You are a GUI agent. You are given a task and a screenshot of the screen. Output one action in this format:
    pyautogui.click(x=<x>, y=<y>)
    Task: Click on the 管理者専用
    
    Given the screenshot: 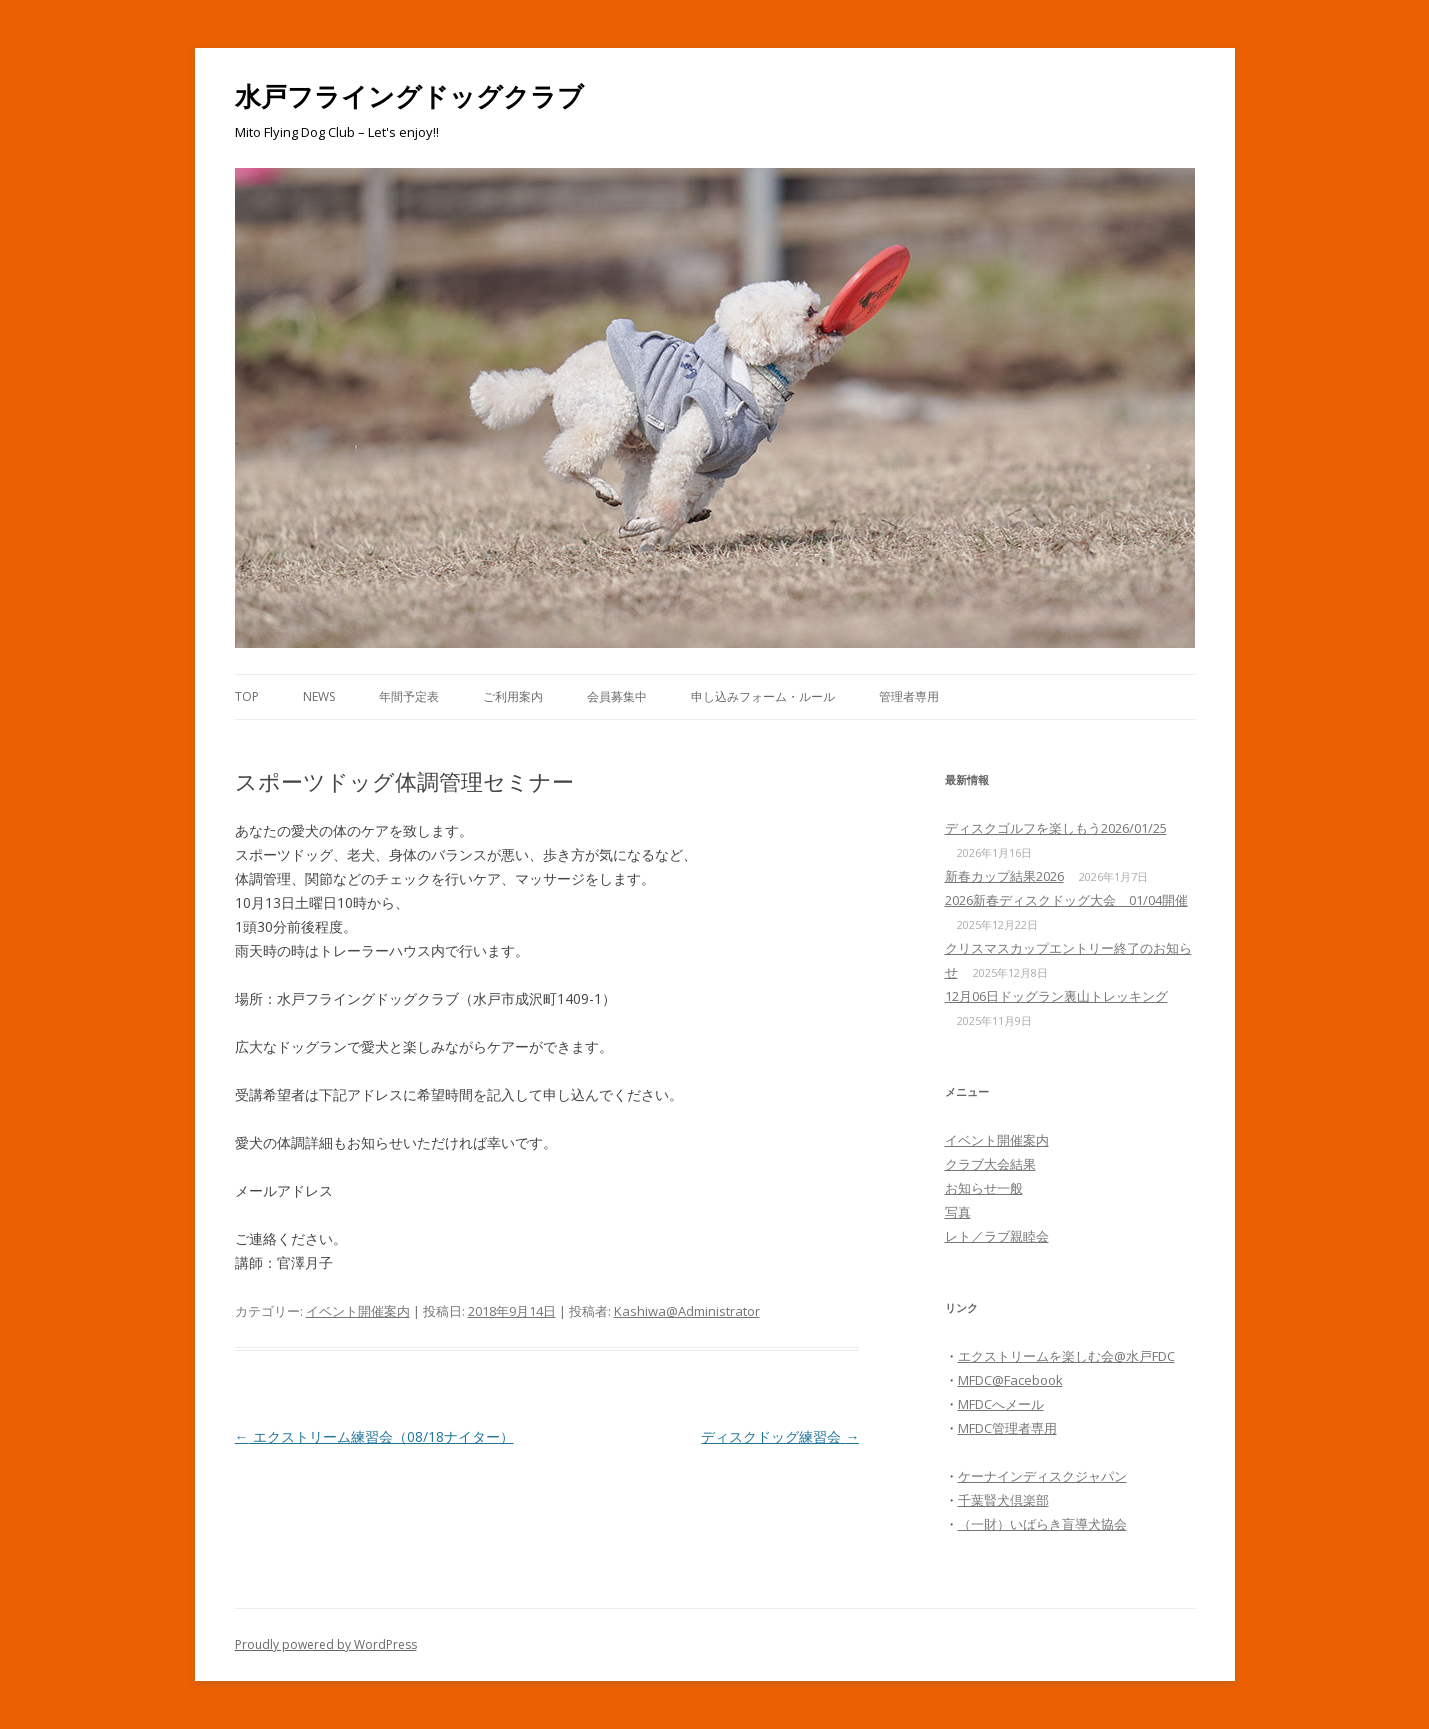 What is the action you would take?
    pyautogui.click(x=909, y=696)
    